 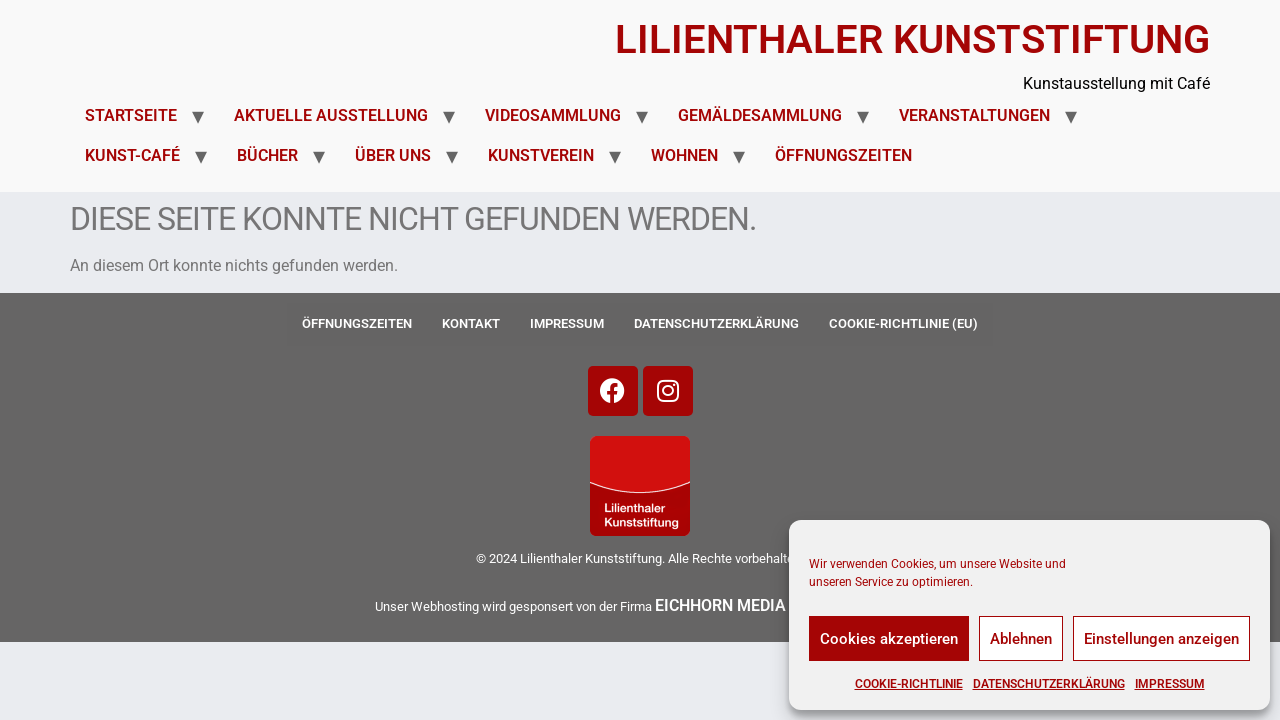 What do you see at coordinates (1170, 684) in the screenshot?
I see `Impressum` at bounding box center [1170, 684].